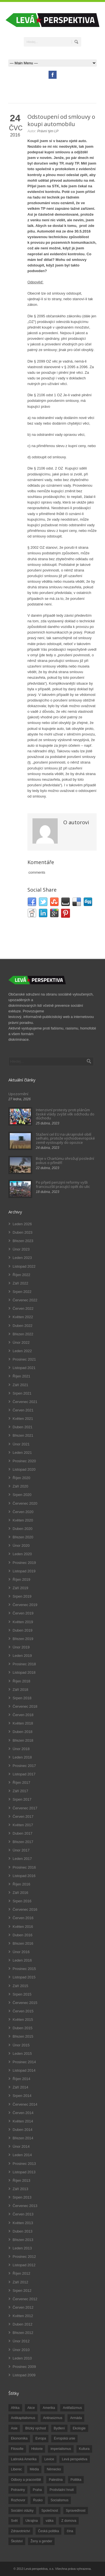 The image size is (105, 2576). What do you see at coordinates (22, 2053) in the screenshot?
I see `Leden 2015` at bounding box center [22, 2053].